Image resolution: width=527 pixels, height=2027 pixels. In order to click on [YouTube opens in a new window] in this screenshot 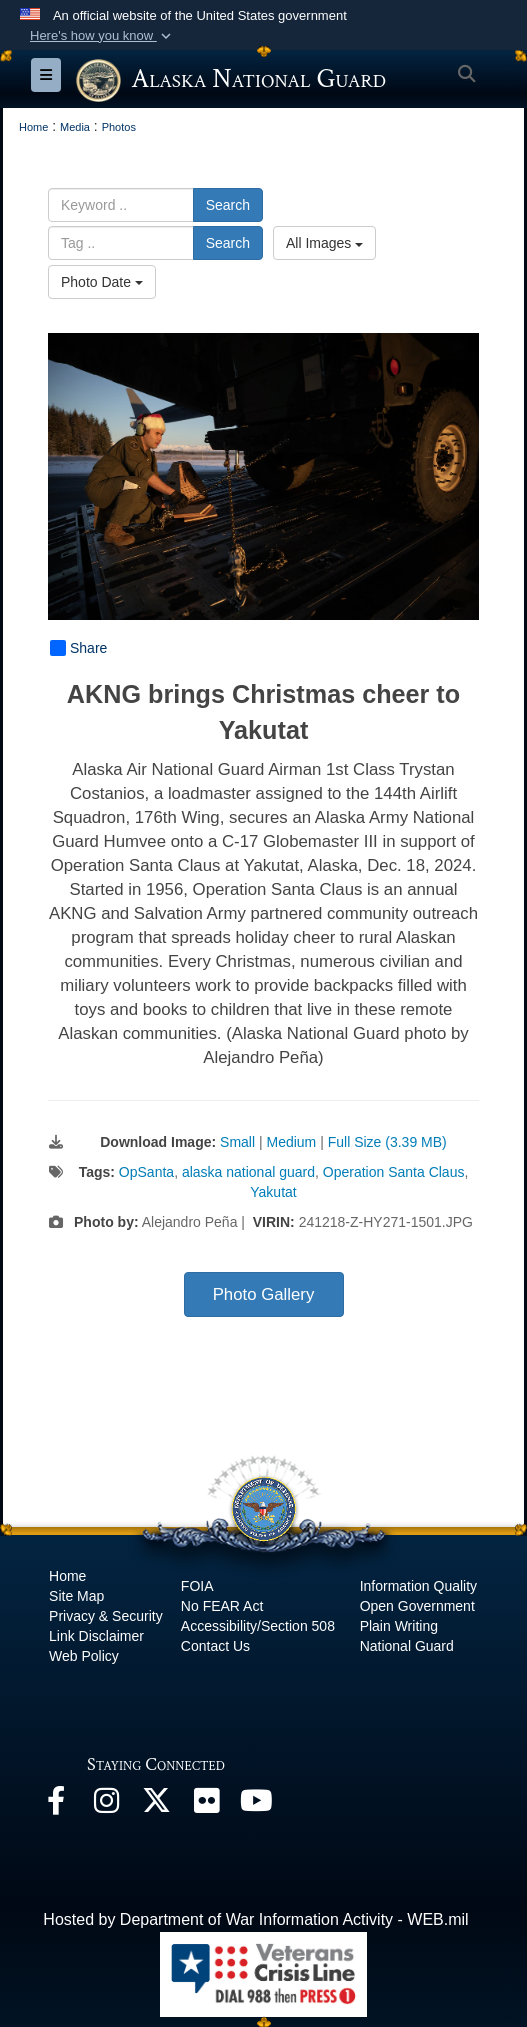, I will do `click(256, 1805)`.